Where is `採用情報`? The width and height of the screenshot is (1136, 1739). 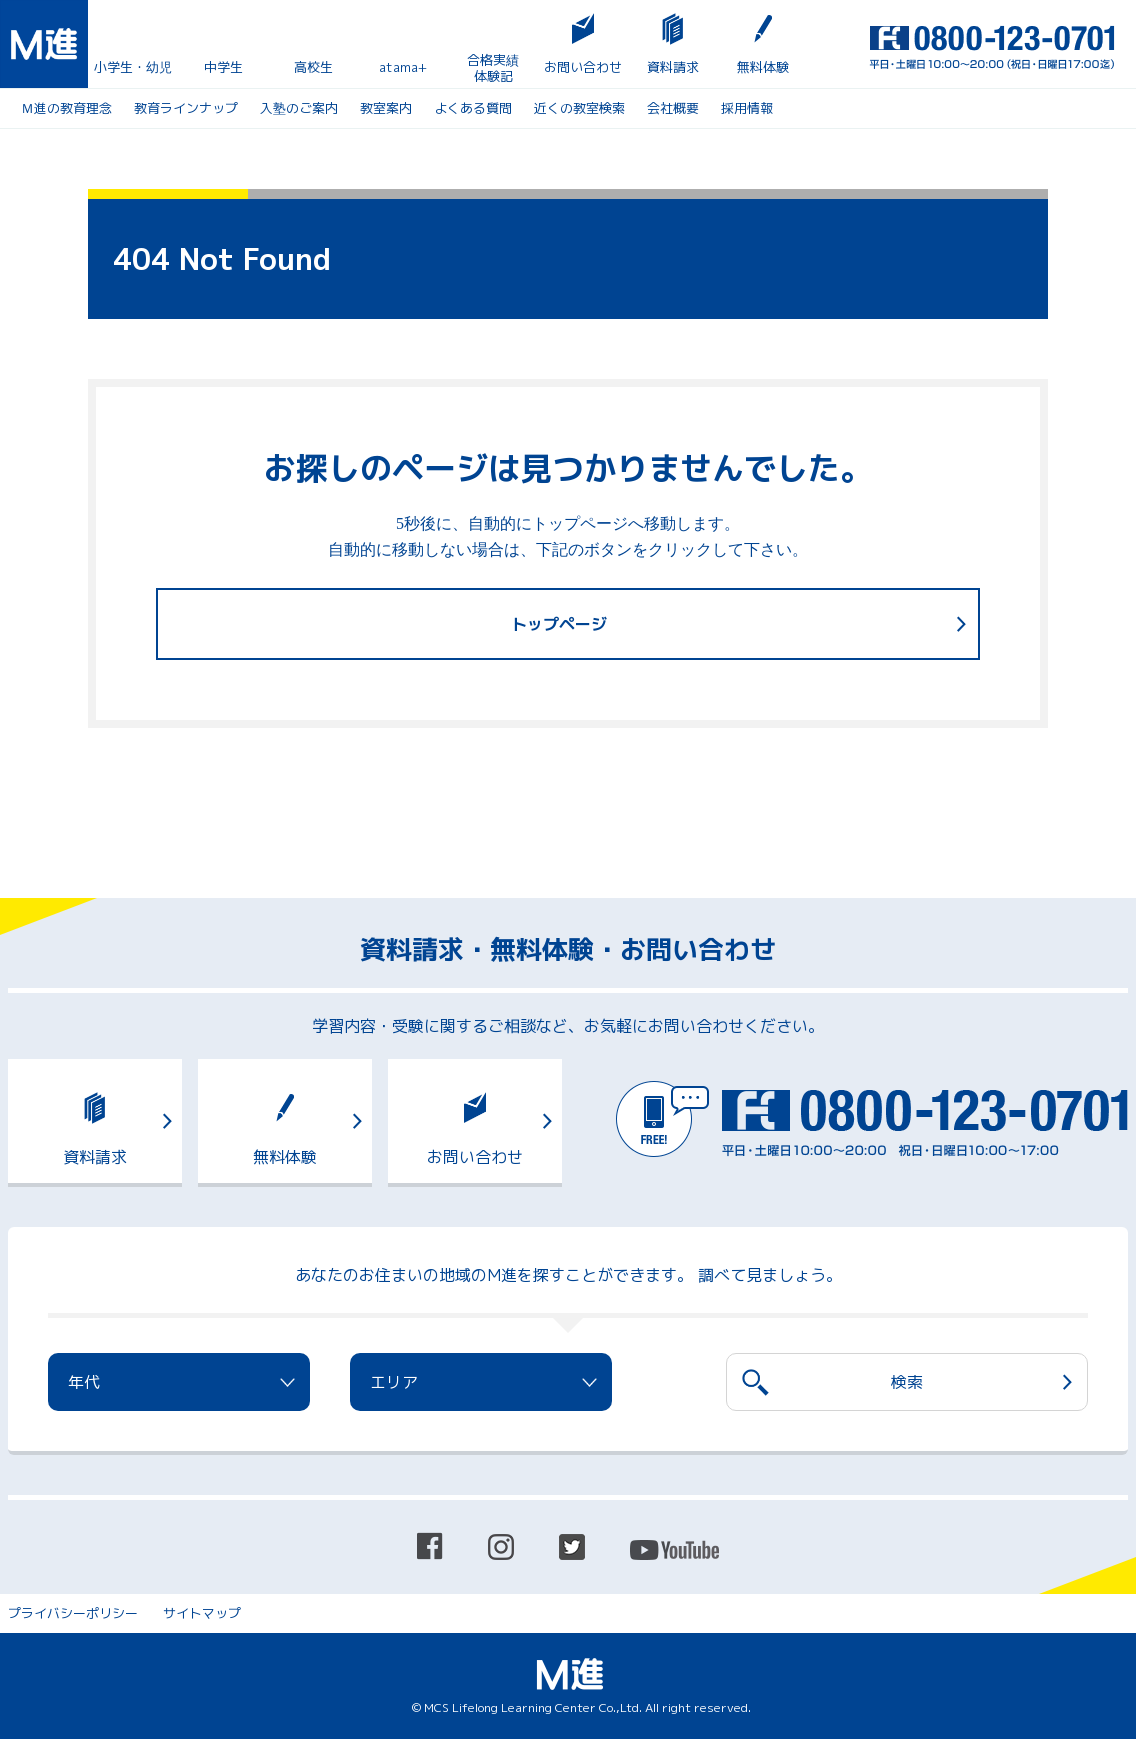 採用情報 is located at coordinates (747, 108).